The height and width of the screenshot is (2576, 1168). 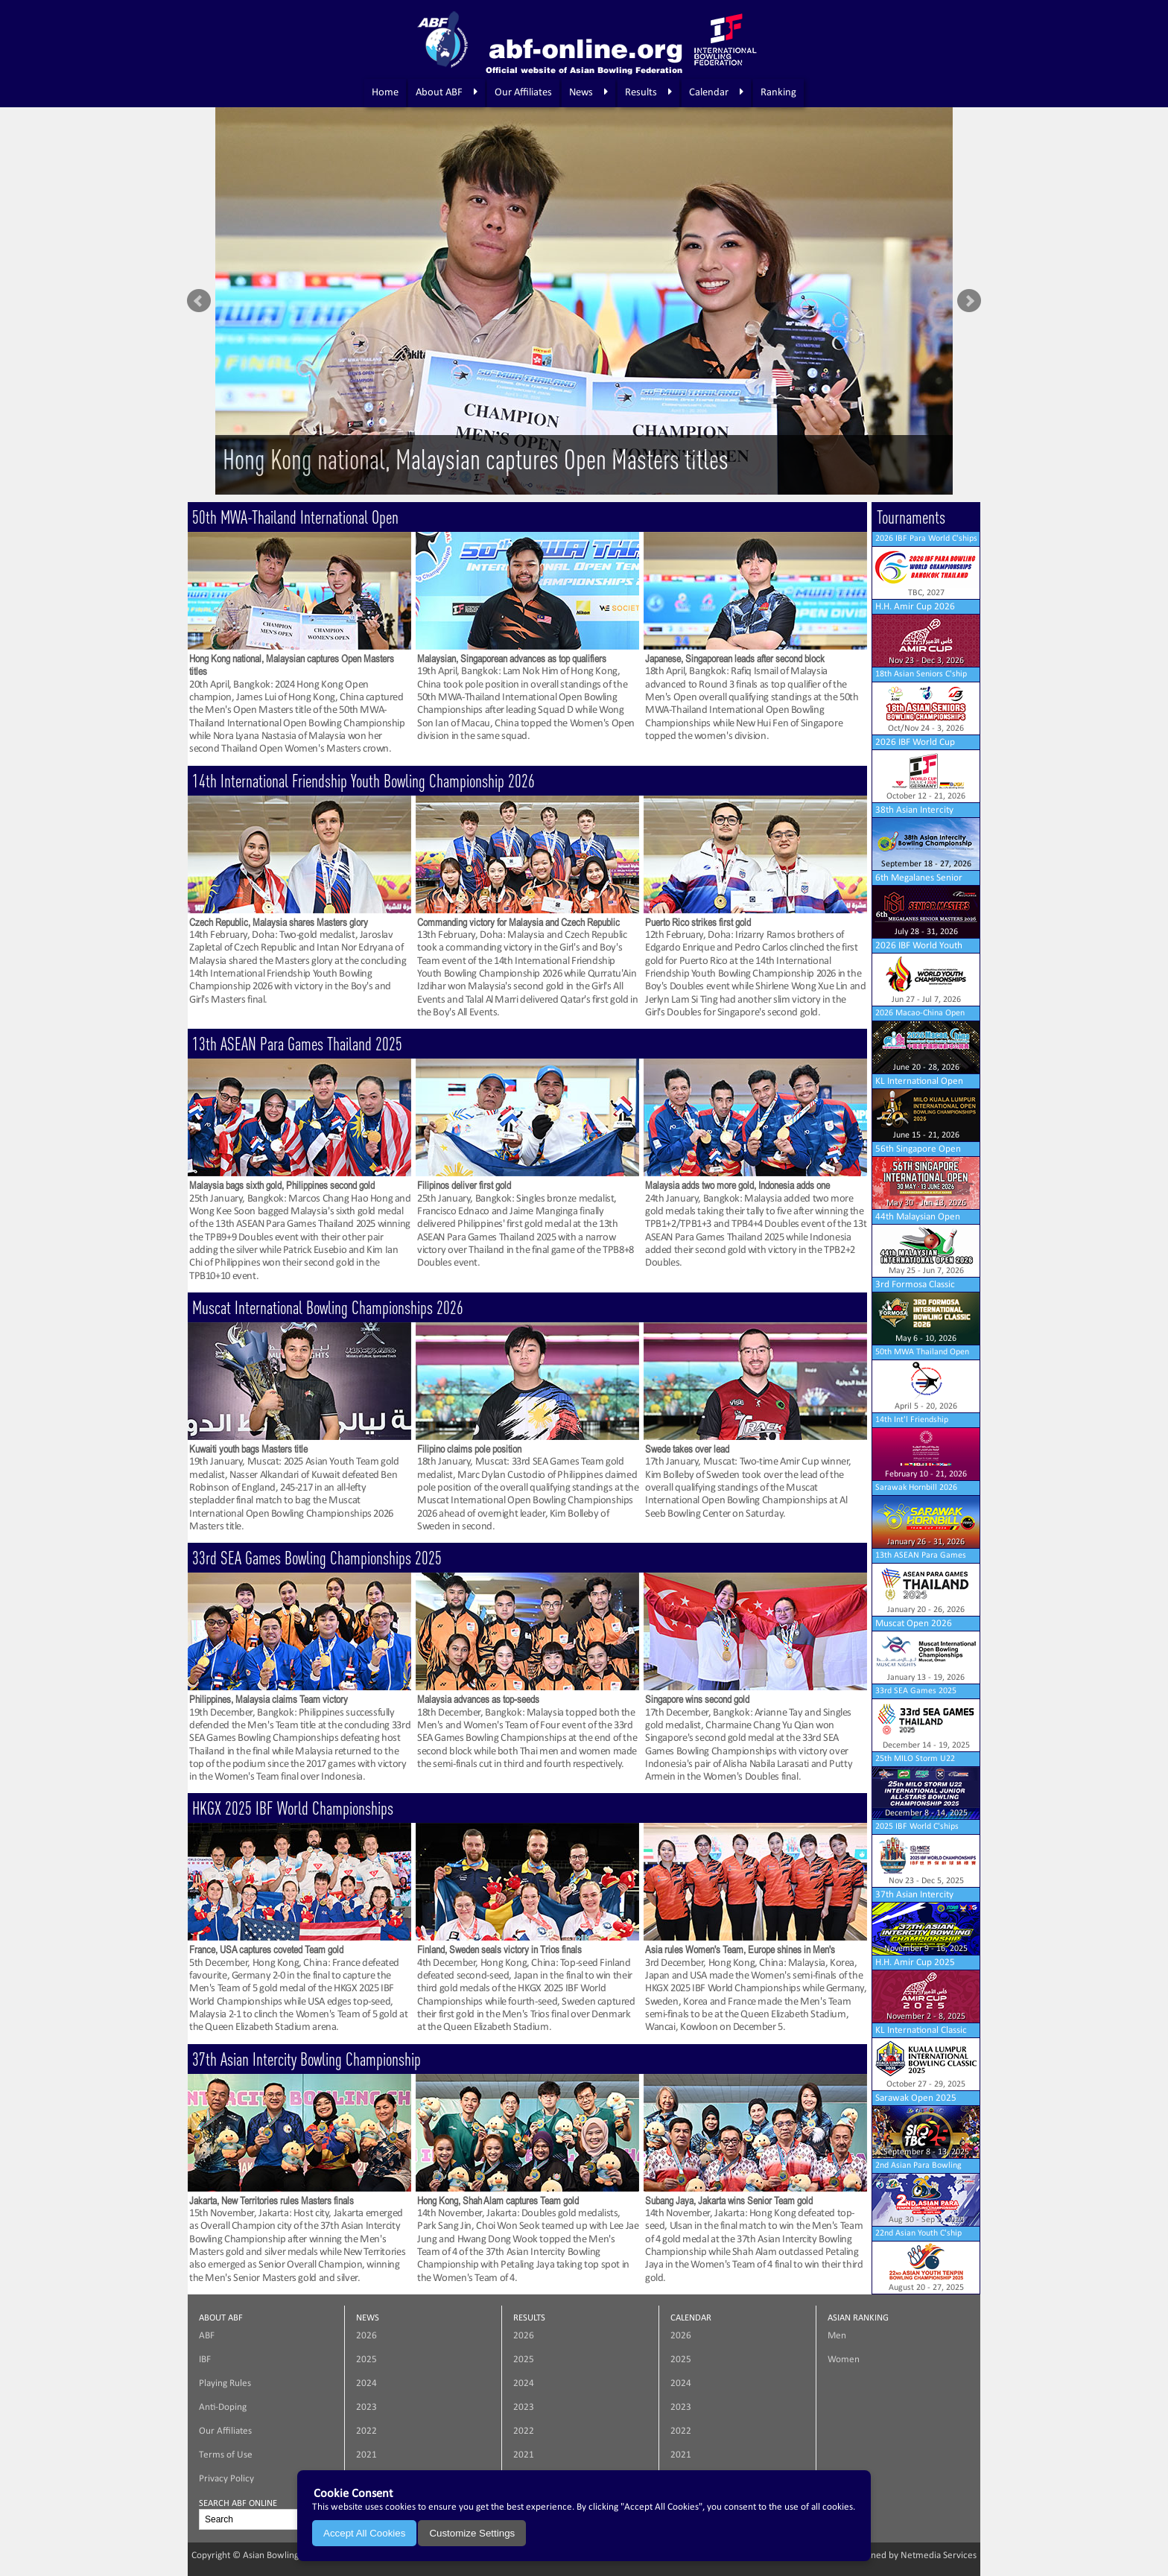 What do you see at coordinates (837, 2336) in the screenshot?
I see `Men` at bounding box center [837, 2336].